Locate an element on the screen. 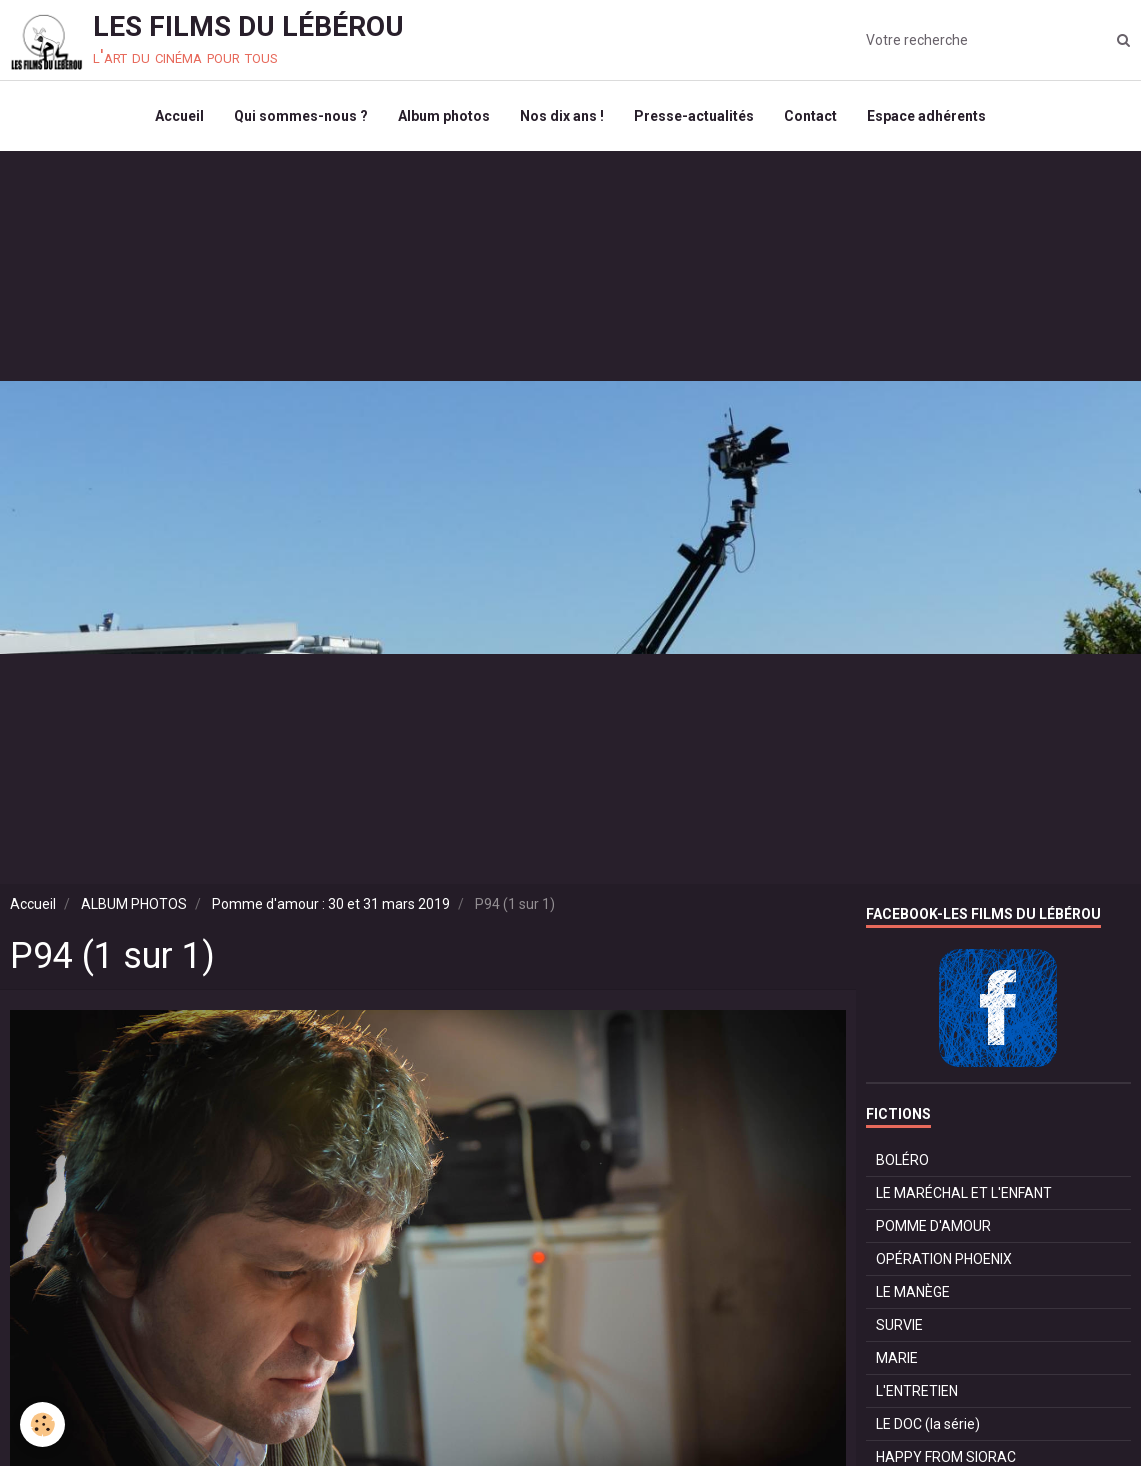 The width and height of the screenshot is (1141, 1466). Contact is located at coordinates (810, 116).